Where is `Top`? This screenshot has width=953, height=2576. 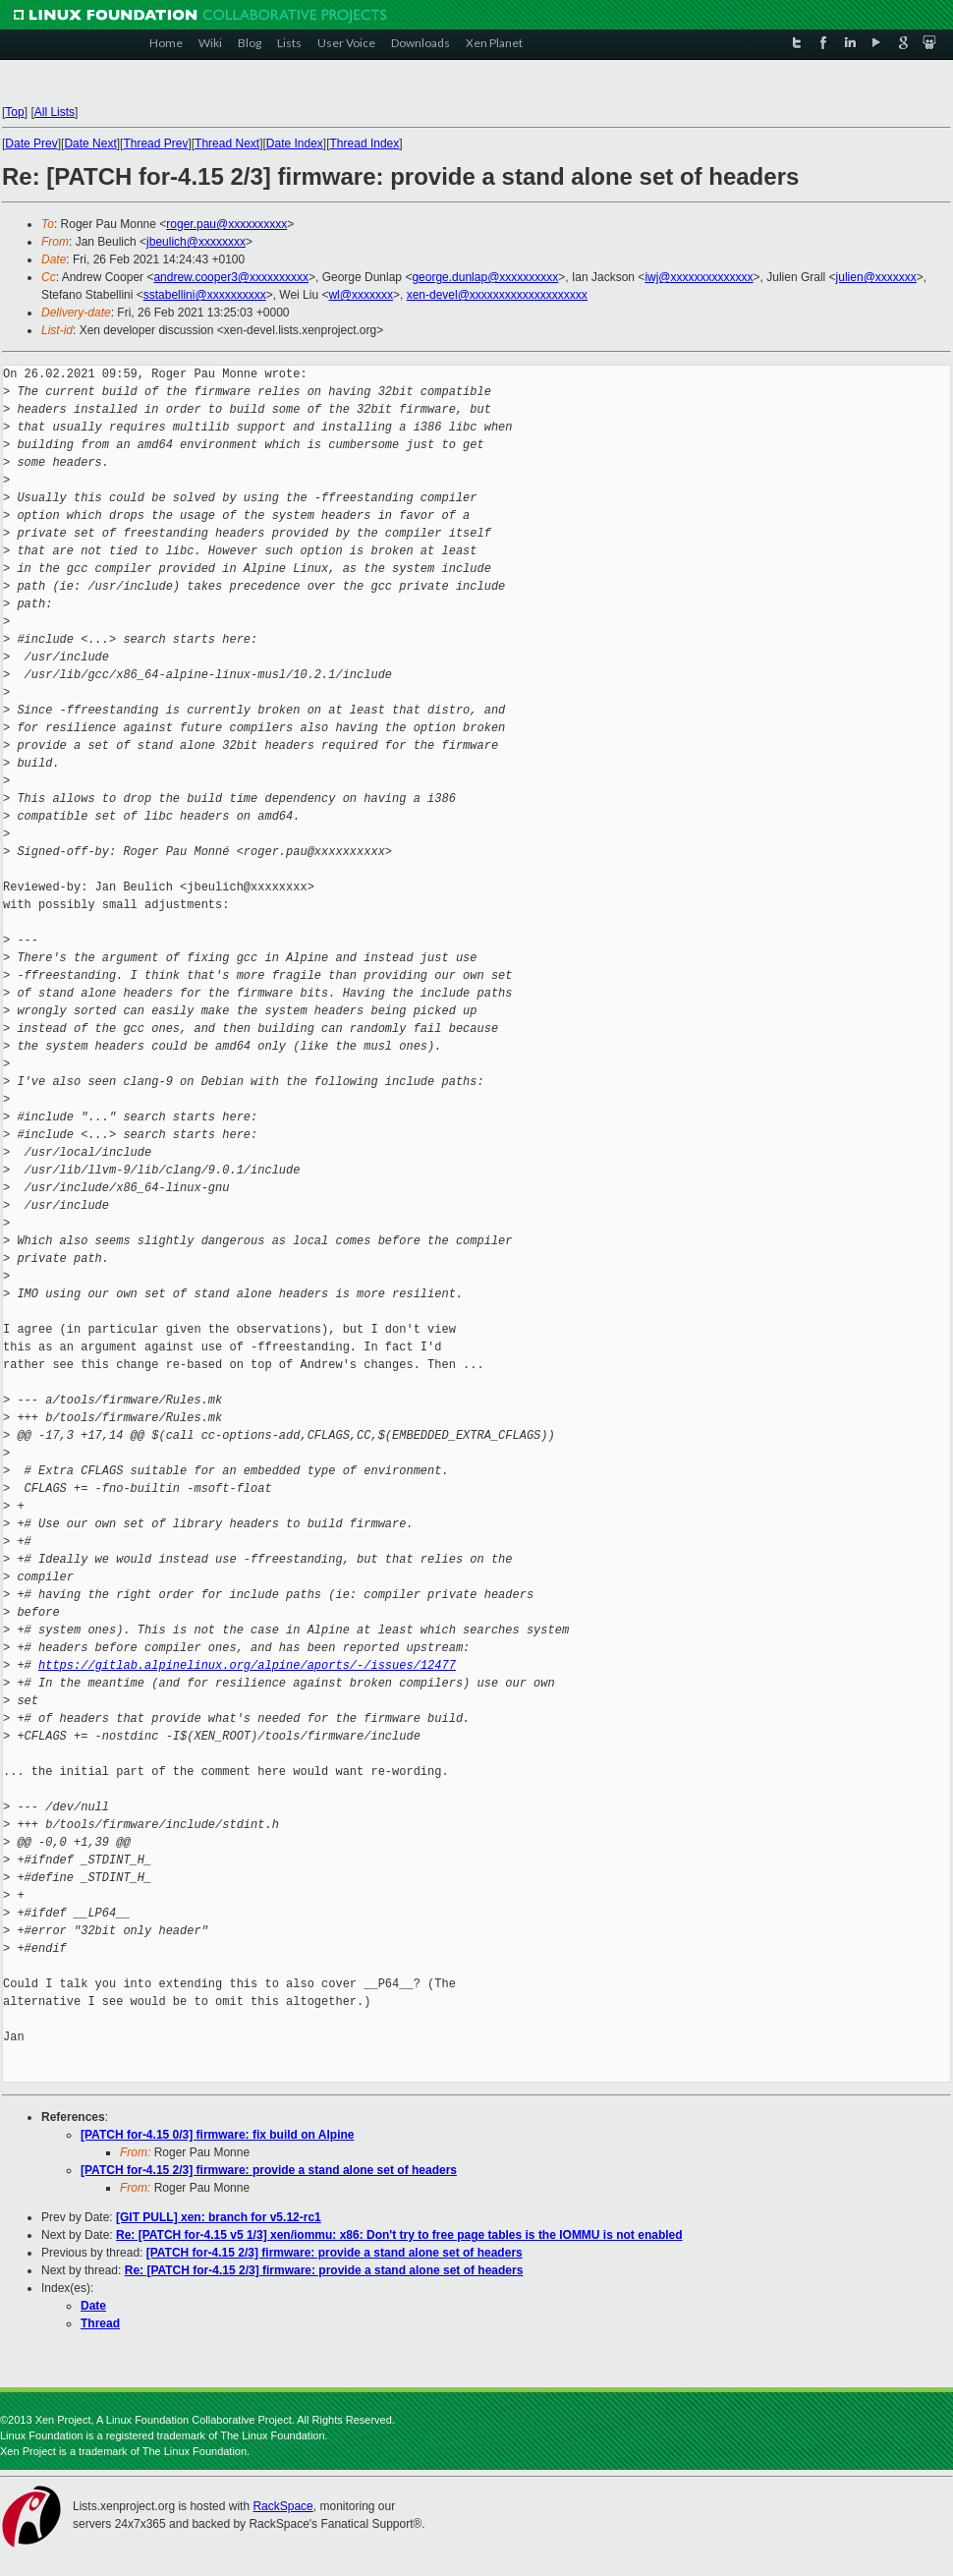
Top is located at coordinates (14, 112).